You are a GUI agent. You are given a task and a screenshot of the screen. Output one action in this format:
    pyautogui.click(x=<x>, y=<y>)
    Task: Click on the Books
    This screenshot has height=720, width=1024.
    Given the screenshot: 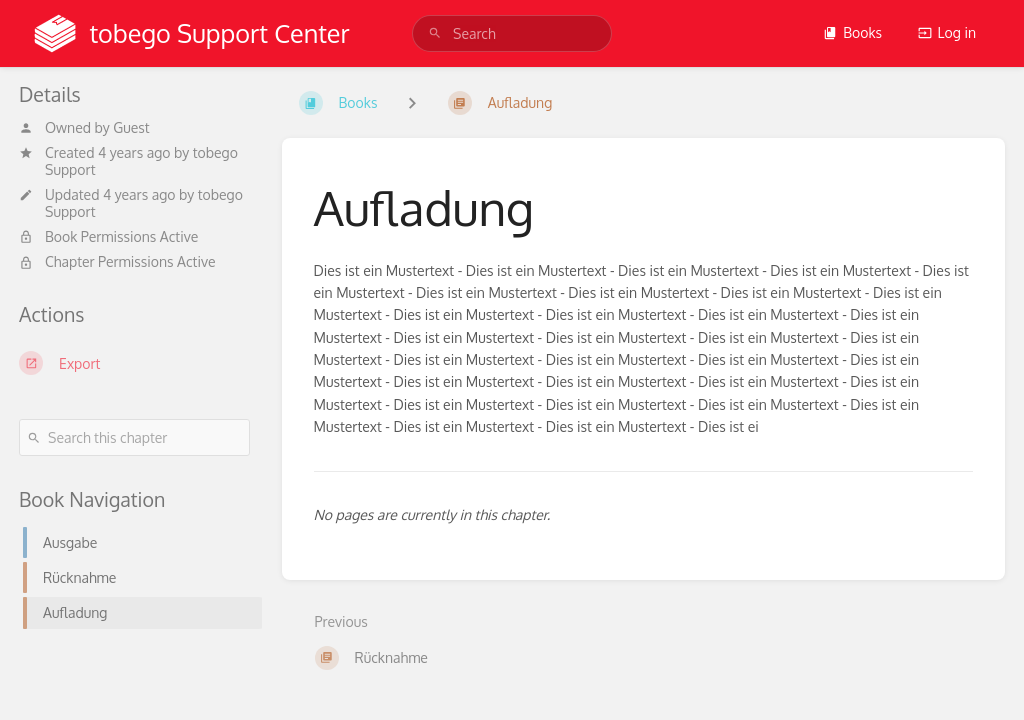 What is the action you would take?
    pyautogui.click(x=852, y=32)
    